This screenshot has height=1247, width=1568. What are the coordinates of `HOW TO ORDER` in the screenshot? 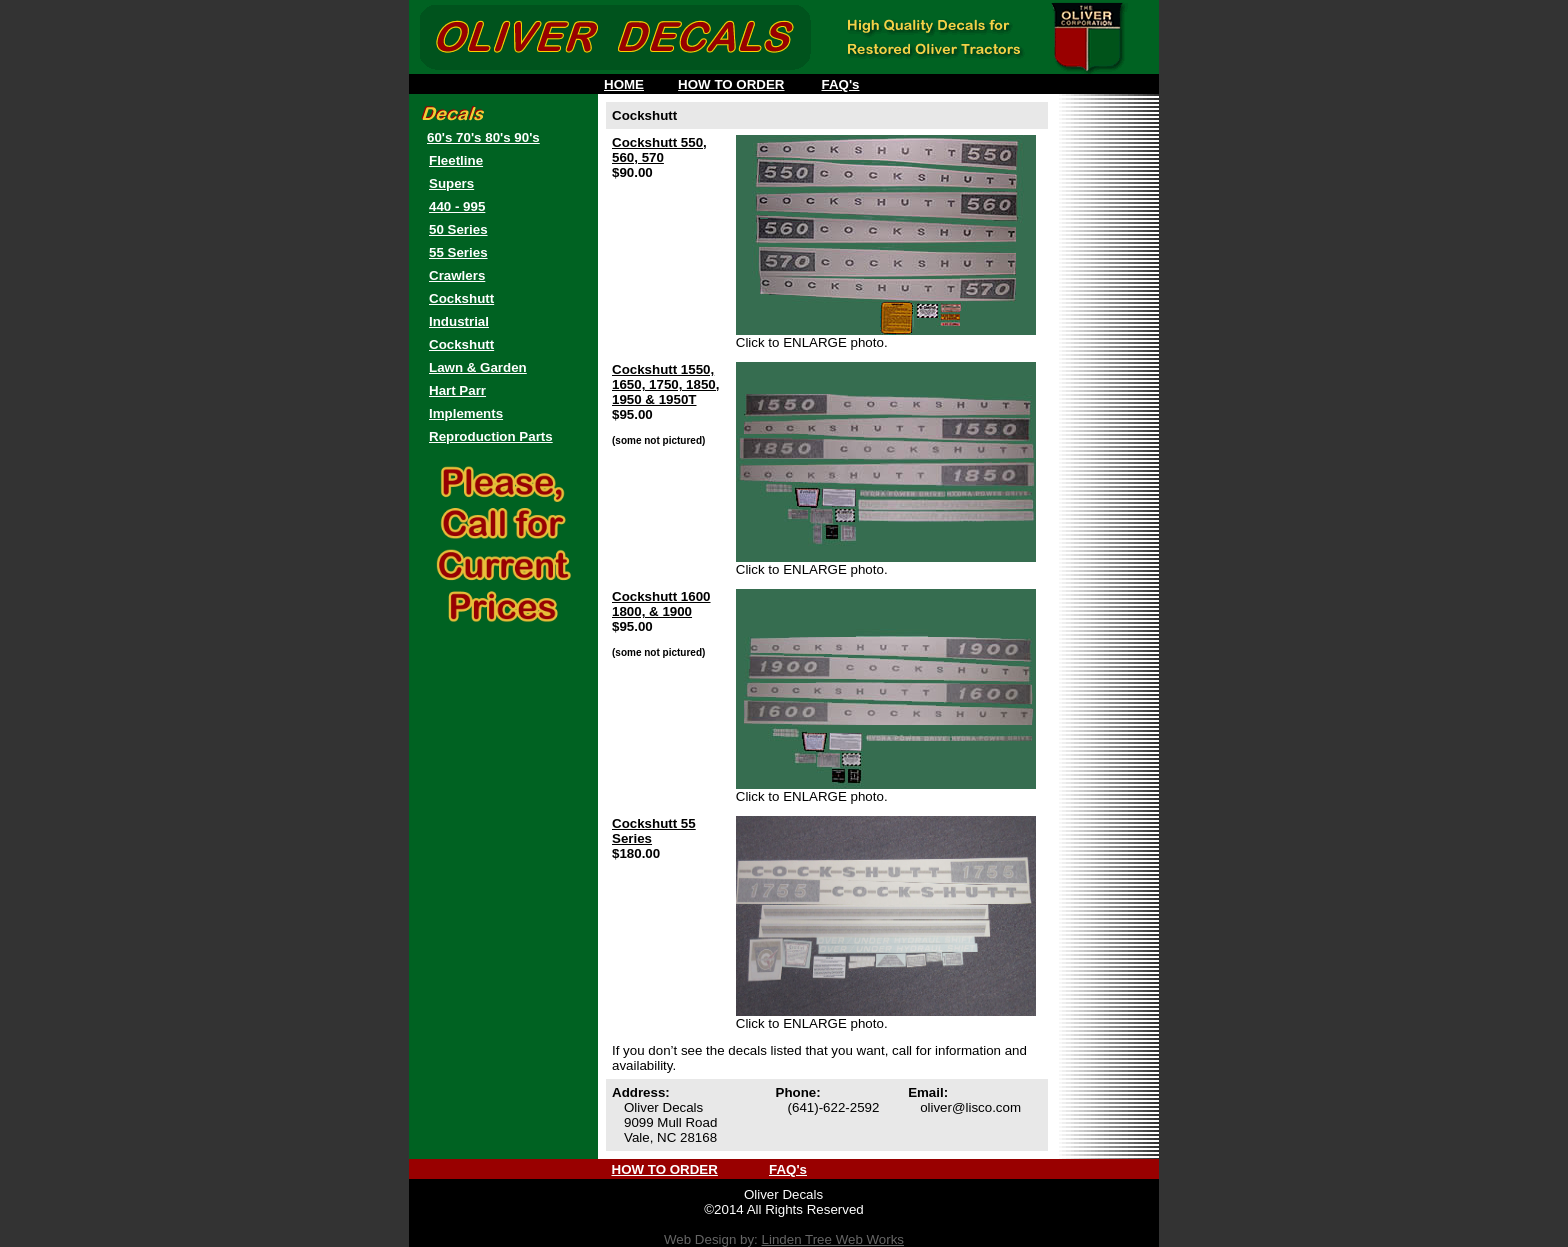 It's located at (731, 84).